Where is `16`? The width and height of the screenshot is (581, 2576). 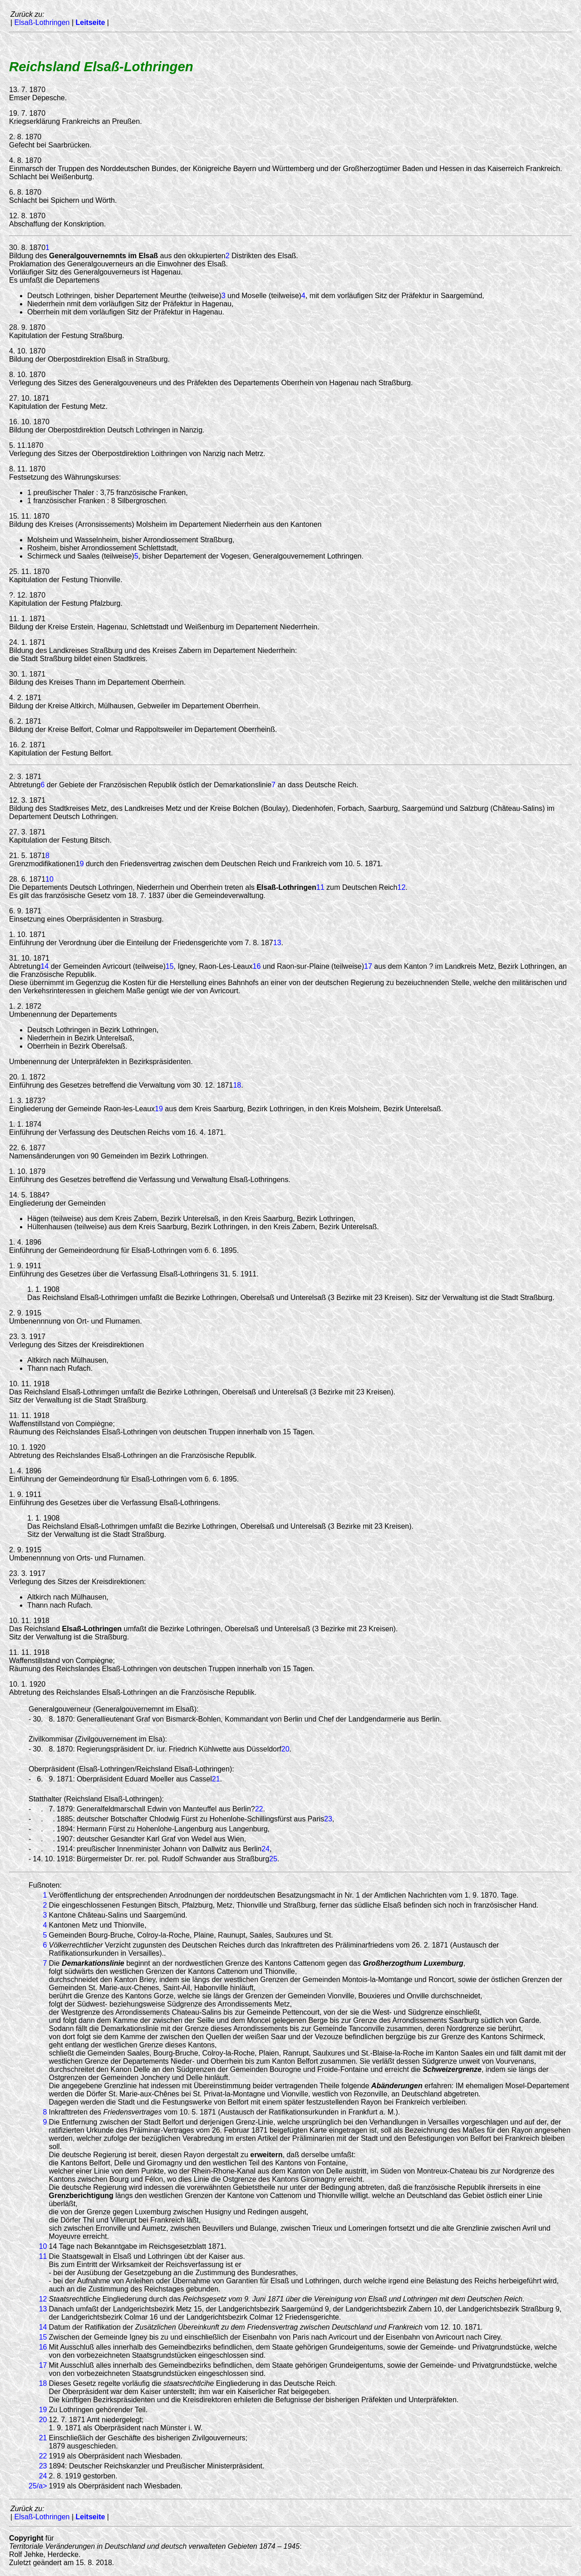
16 is located at coordinates (257, 966).